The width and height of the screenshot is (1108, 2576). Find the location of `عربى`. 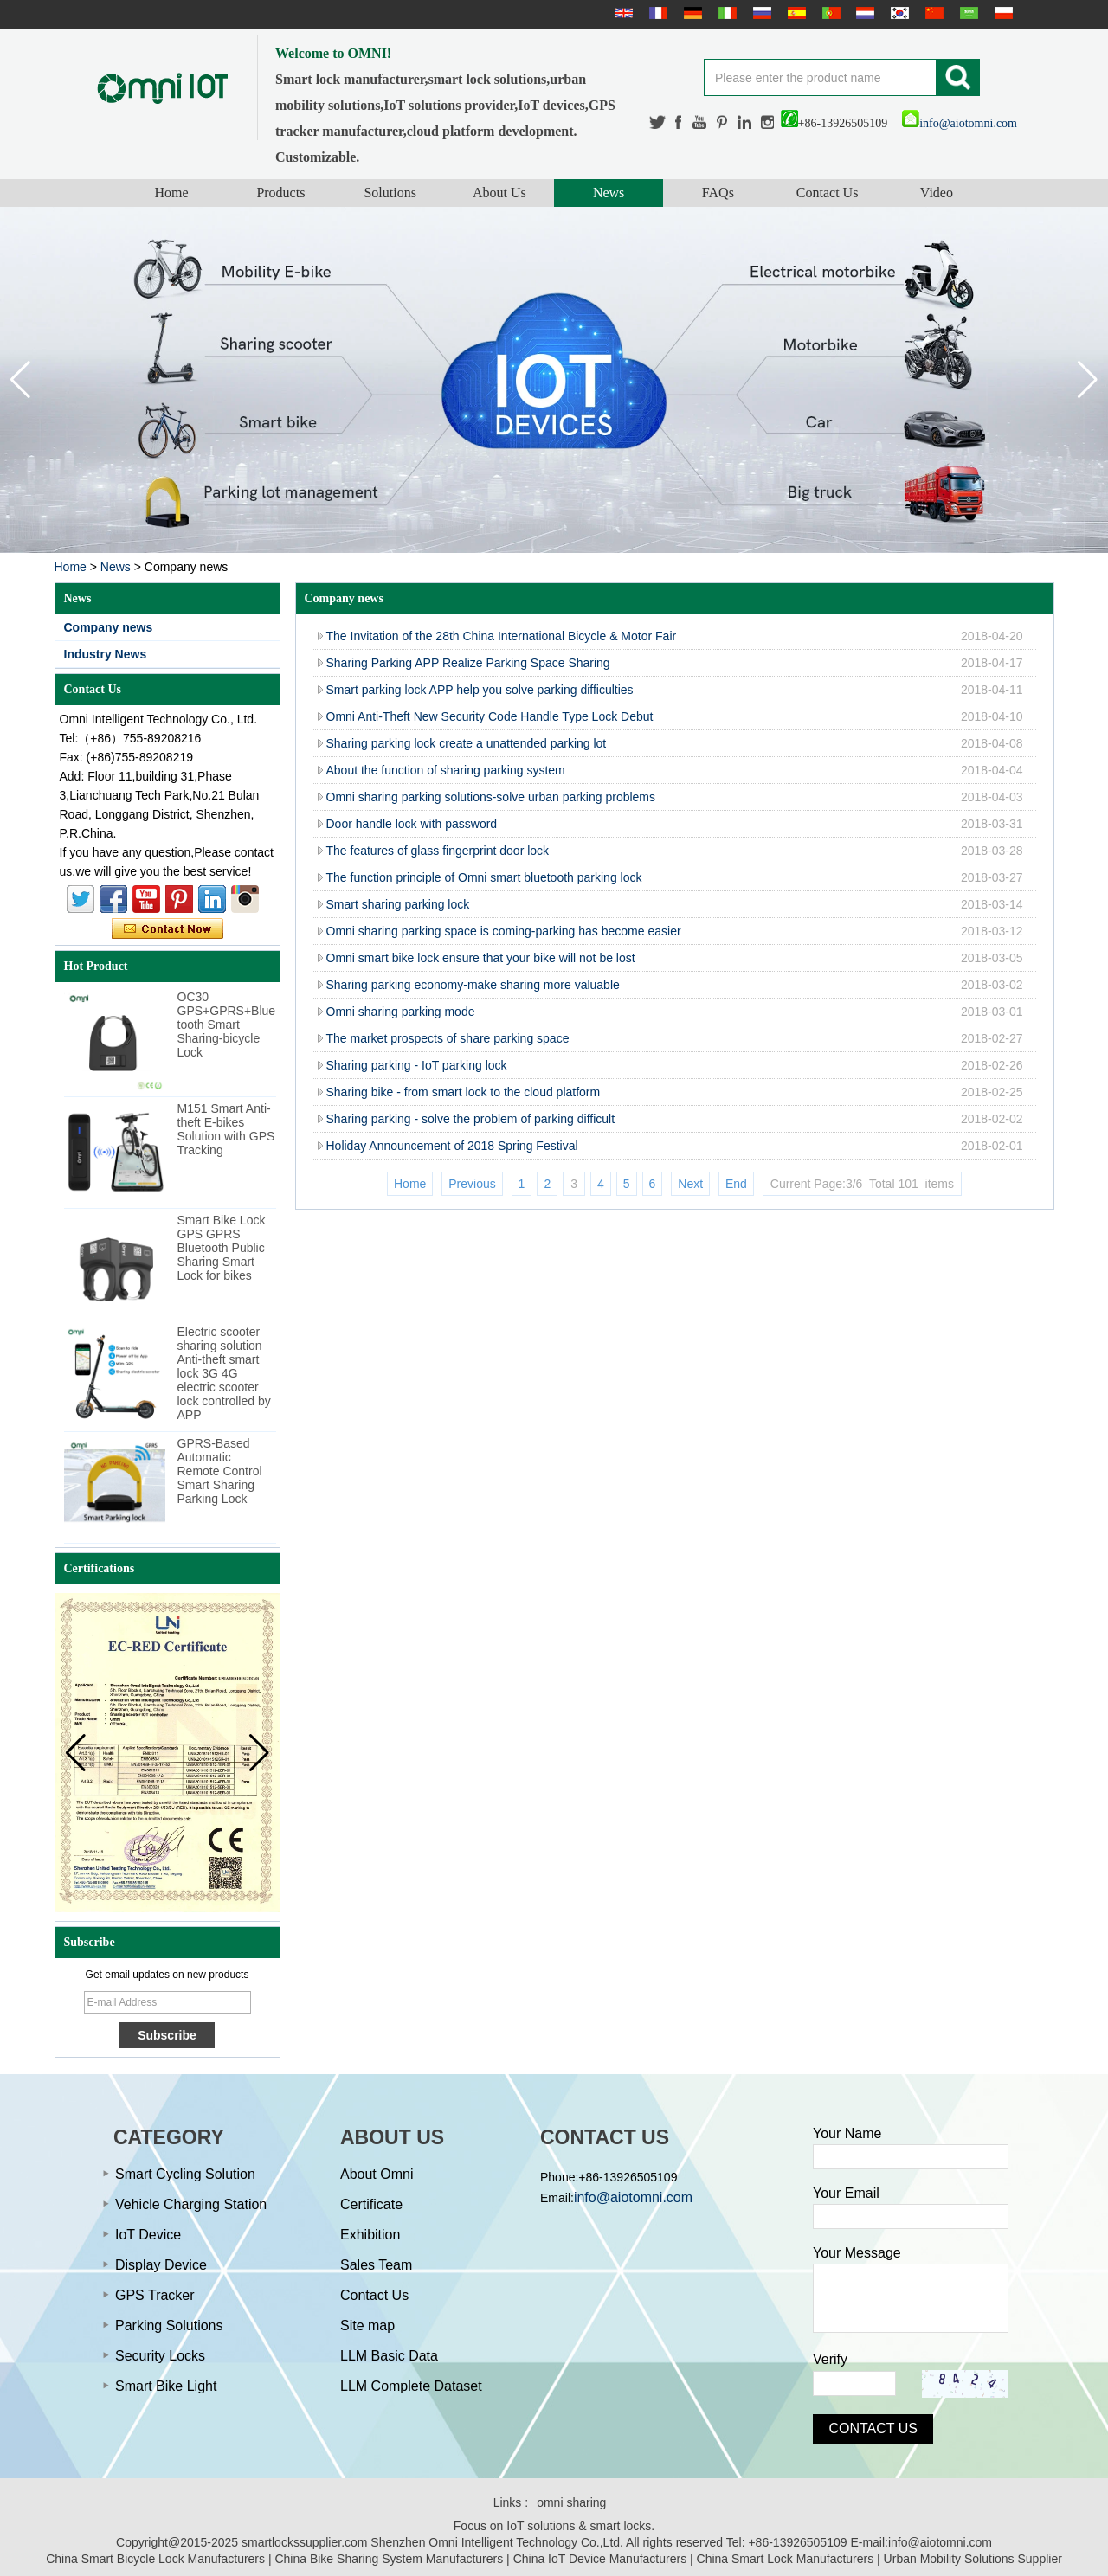

عربى is located at coordinates (967, 13).